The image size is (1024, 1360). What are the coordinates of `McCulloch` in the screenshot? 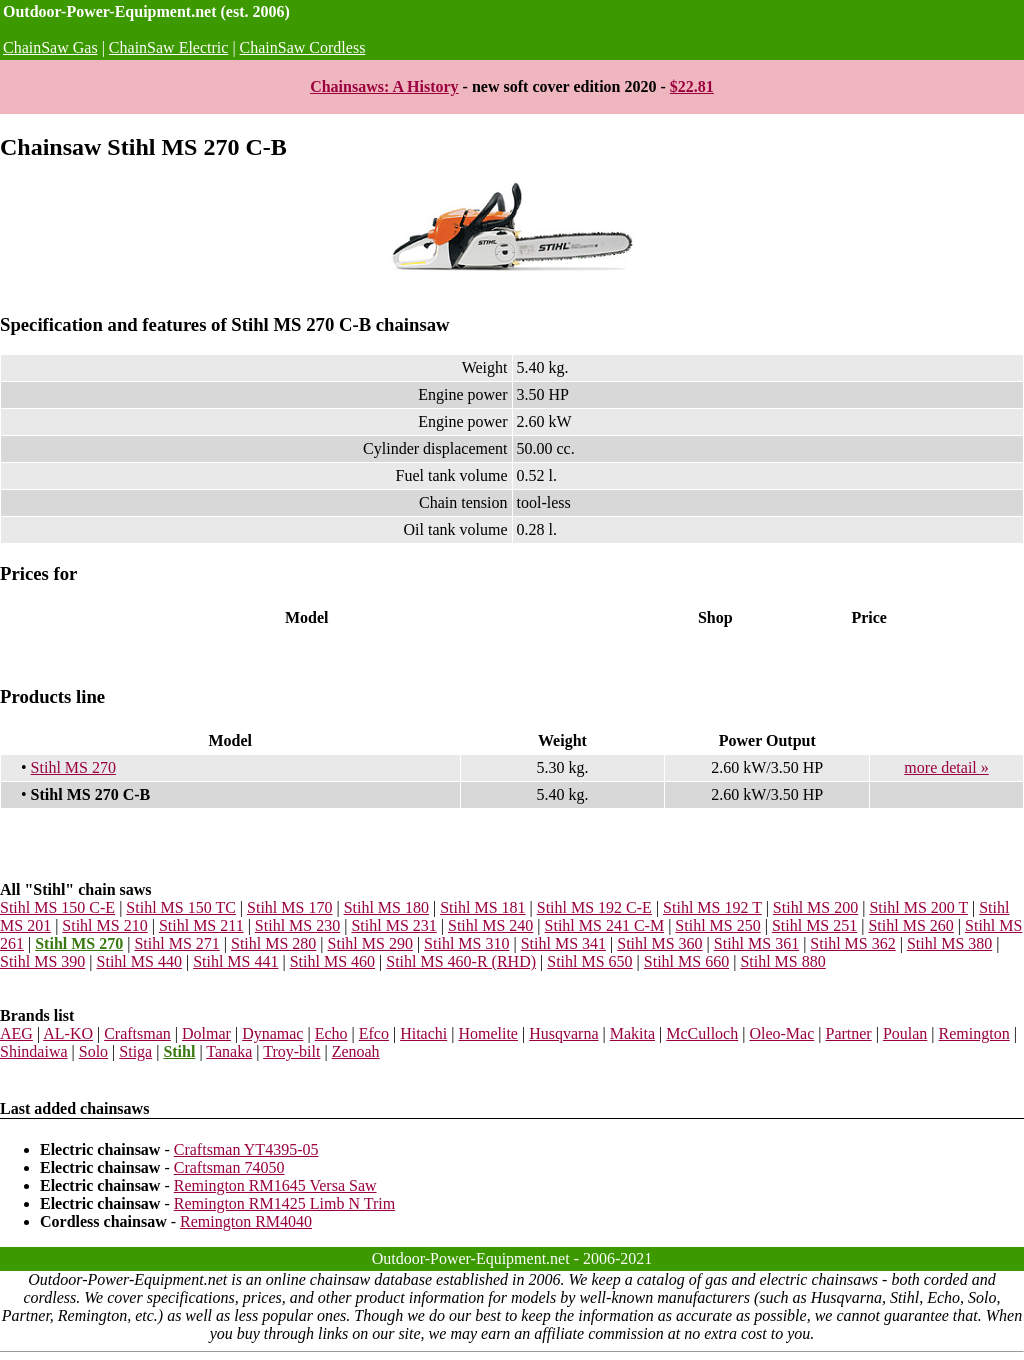 It's located at (702, 1033).